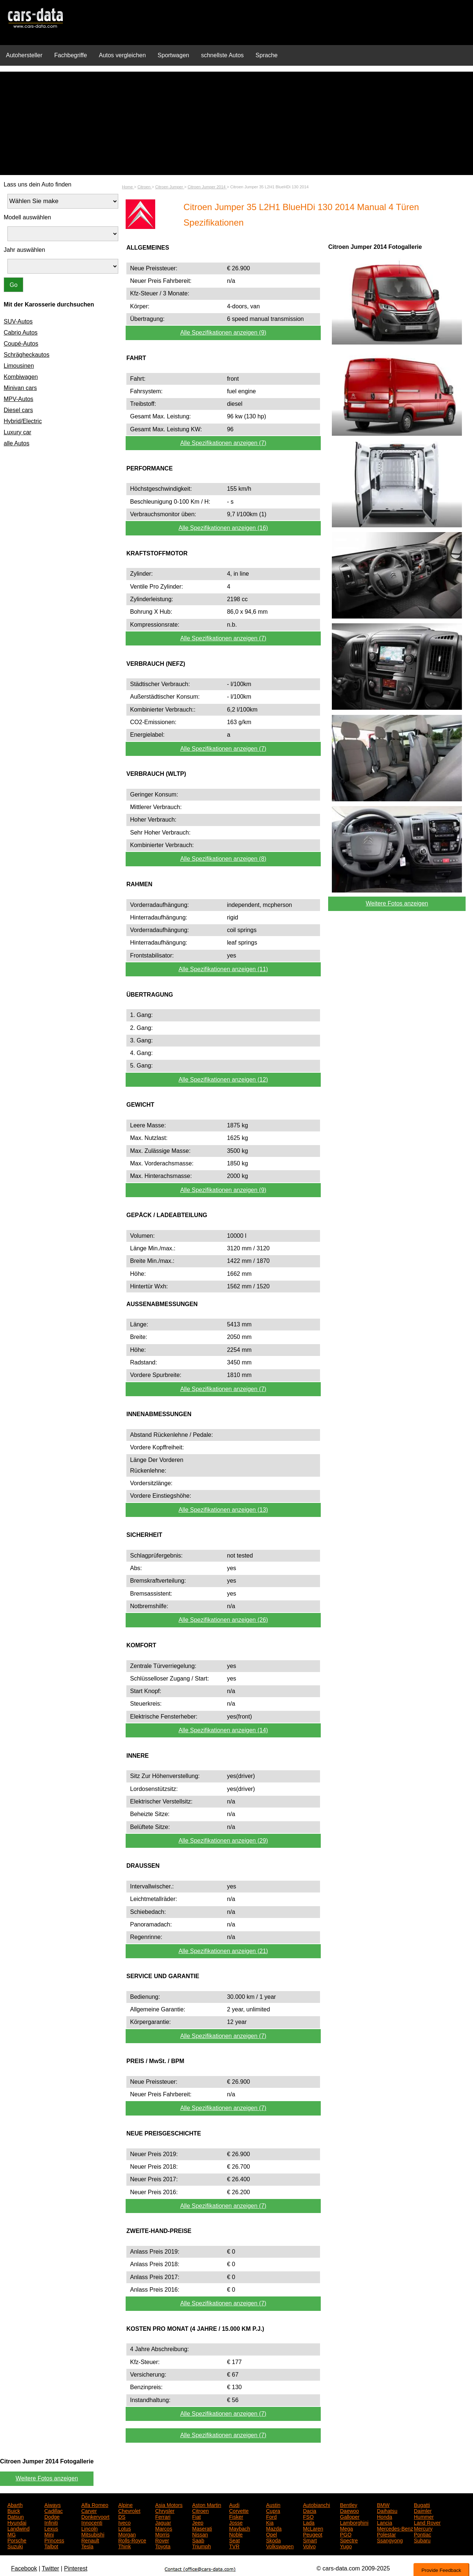 The image size is (473, 2576). Describe the element at coordinates (52, 2504) in the screenshot. I see `Aiways` at that location.